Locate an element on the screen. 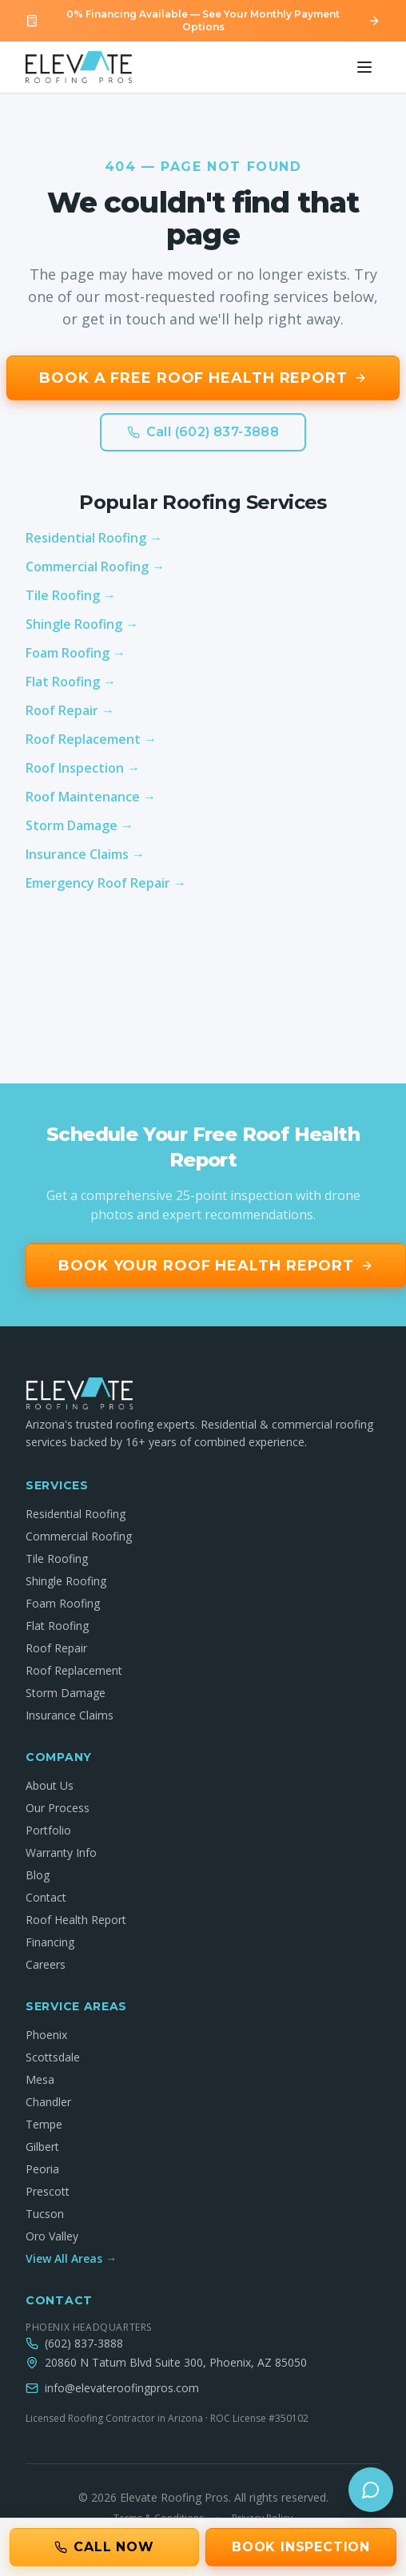 This screenshot has height=2576, width=406. (602) 837-3888 is located at coordinates (84, 2343).